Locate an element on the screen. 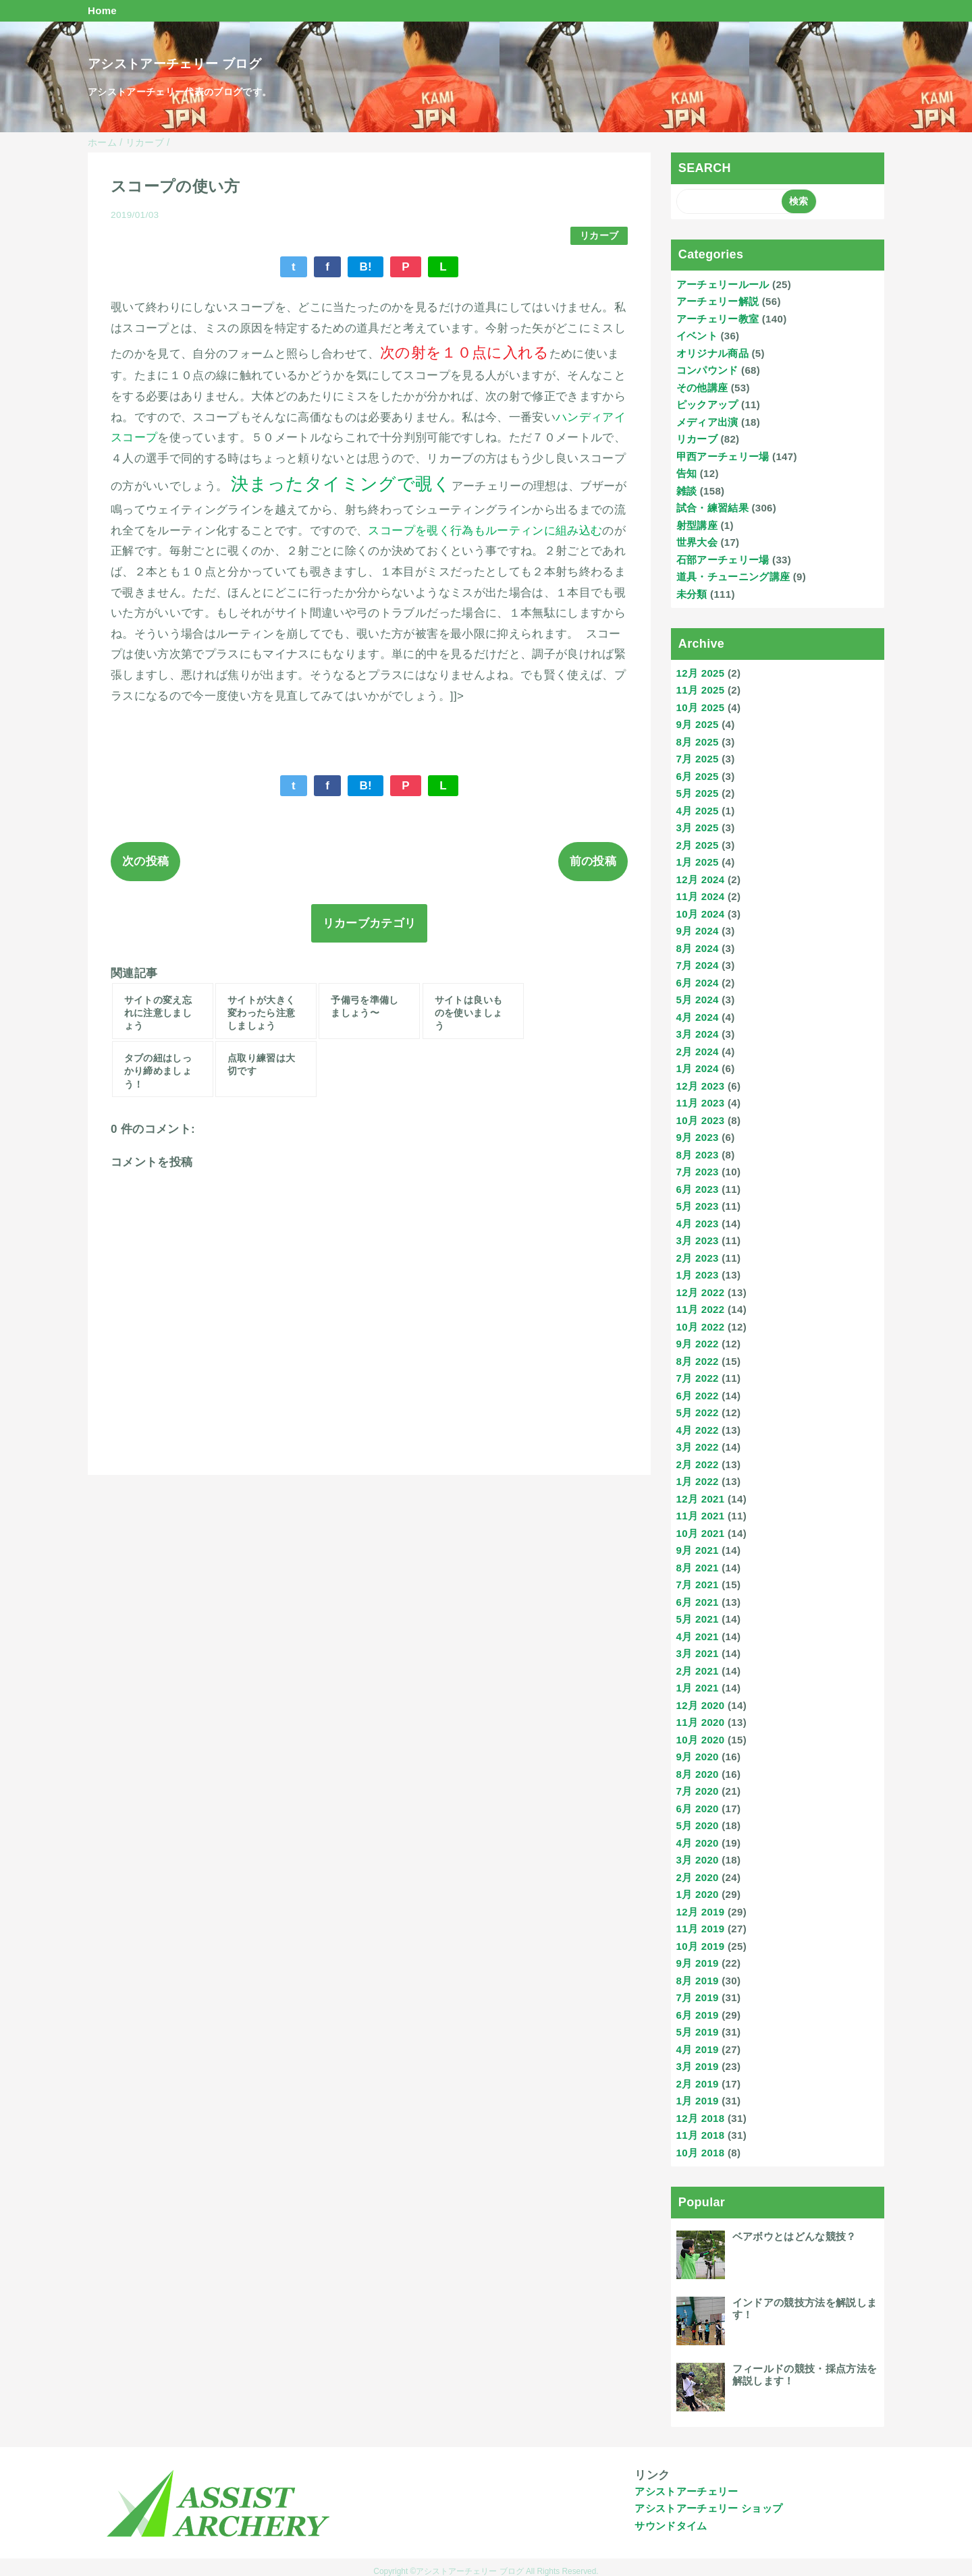 The height and width of the screenshot is (2576, 972). 4月 2024 is located at coordinates (697, 1017).